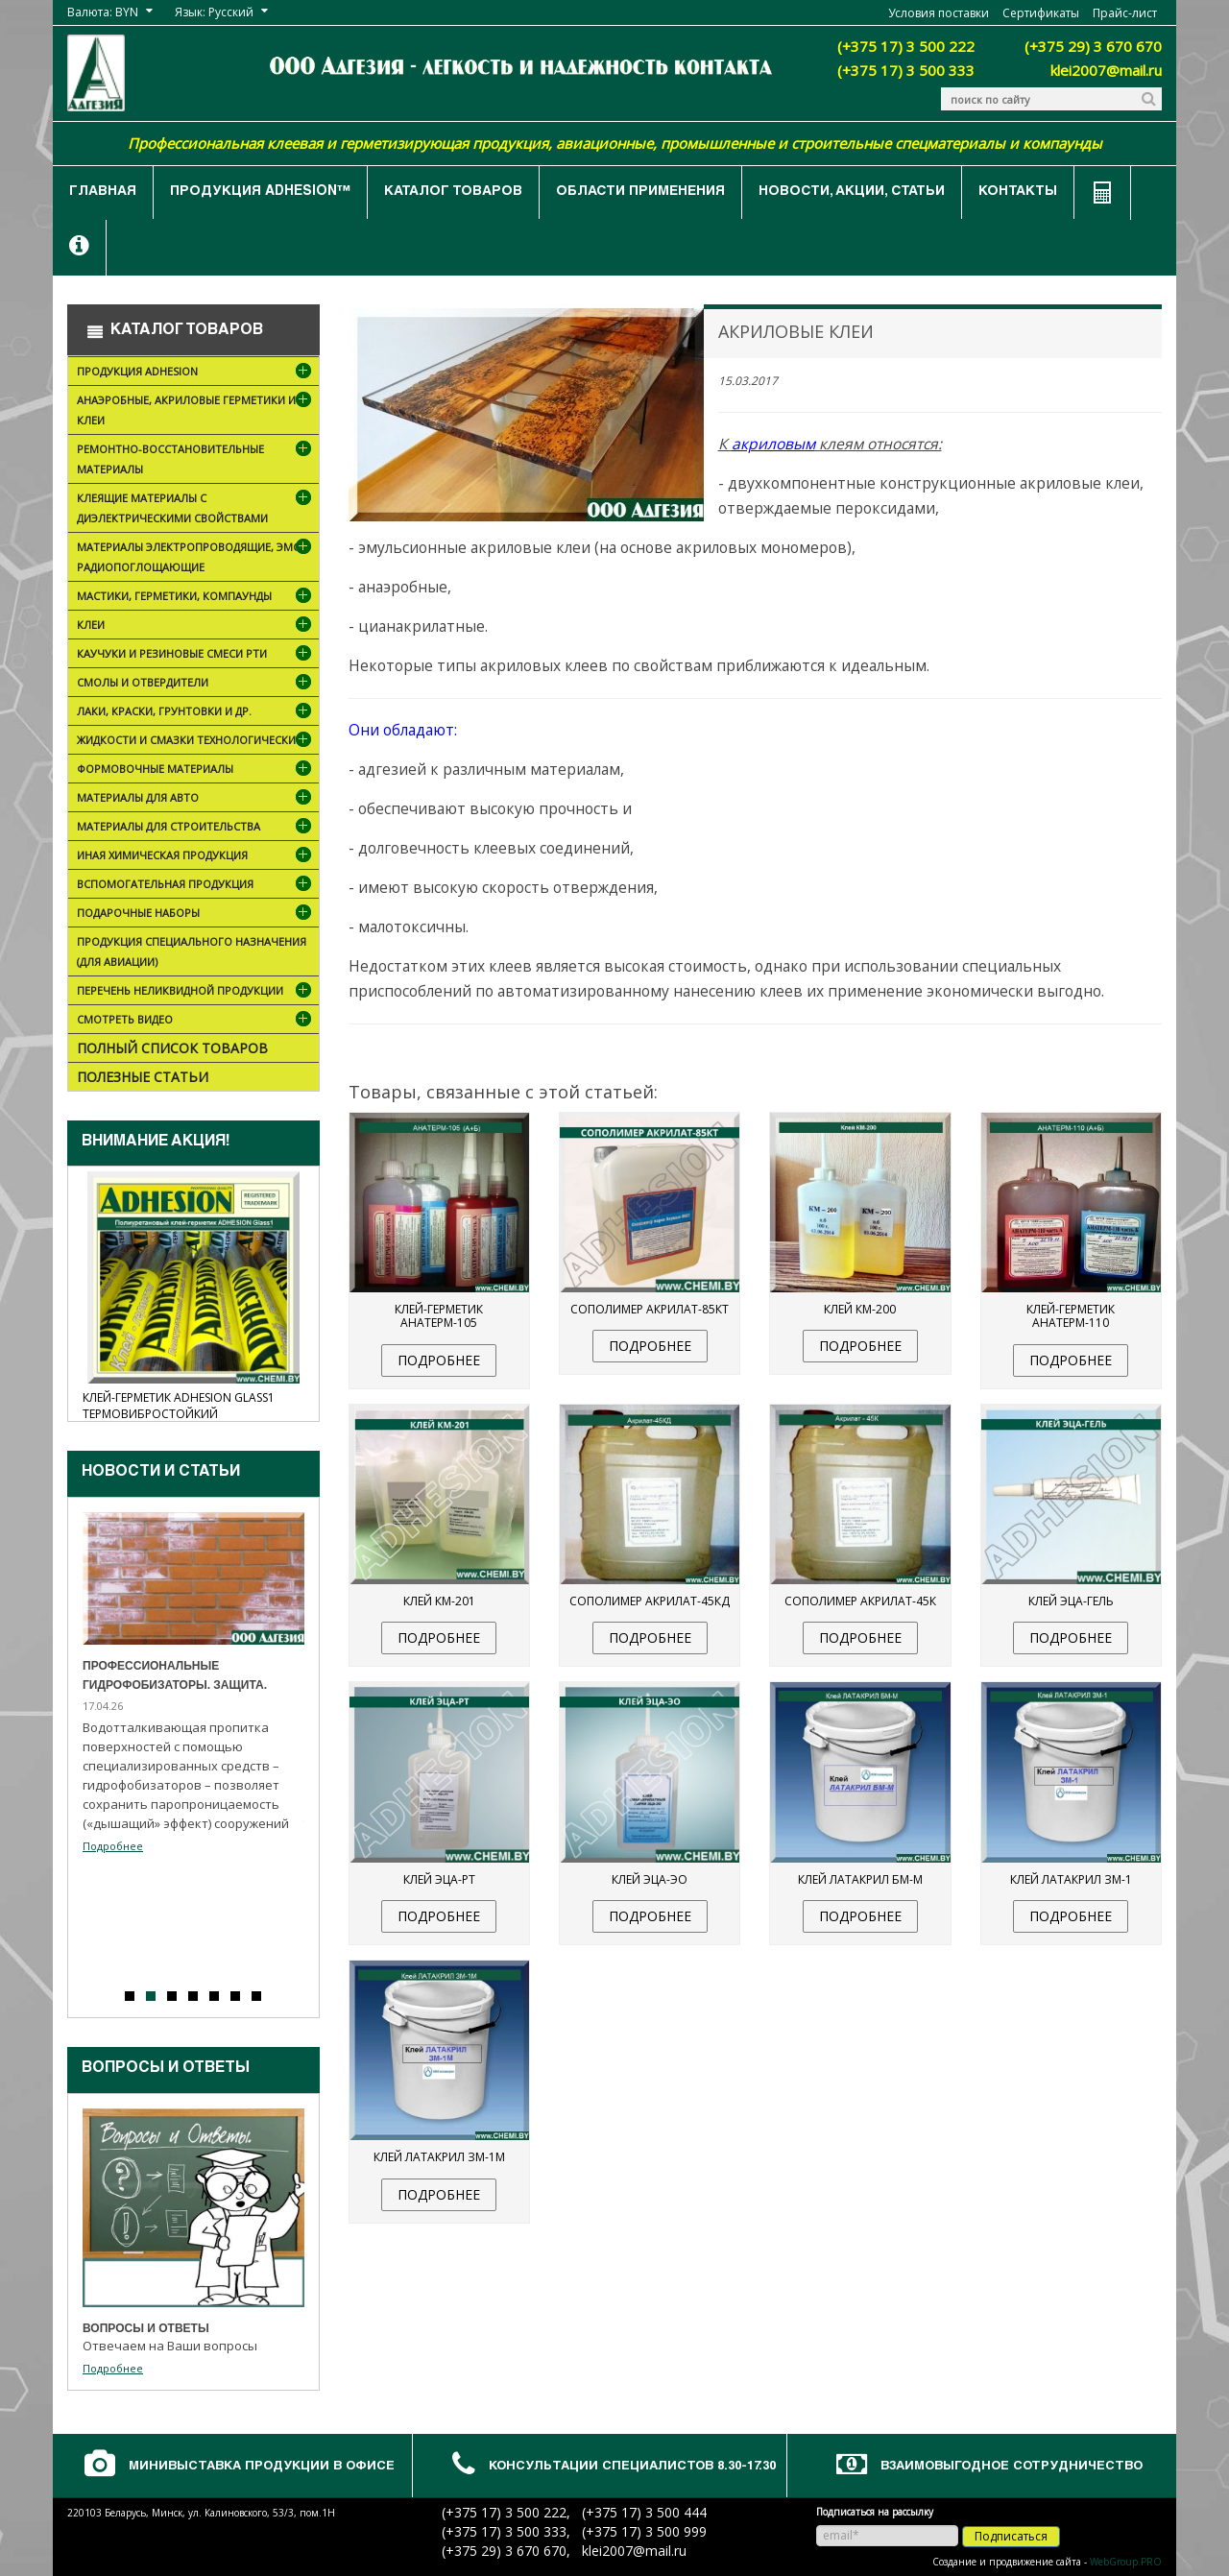 The image size is (1229, 2576). I want to click on Мастики, герметики, компаунды, so click(196, 598).